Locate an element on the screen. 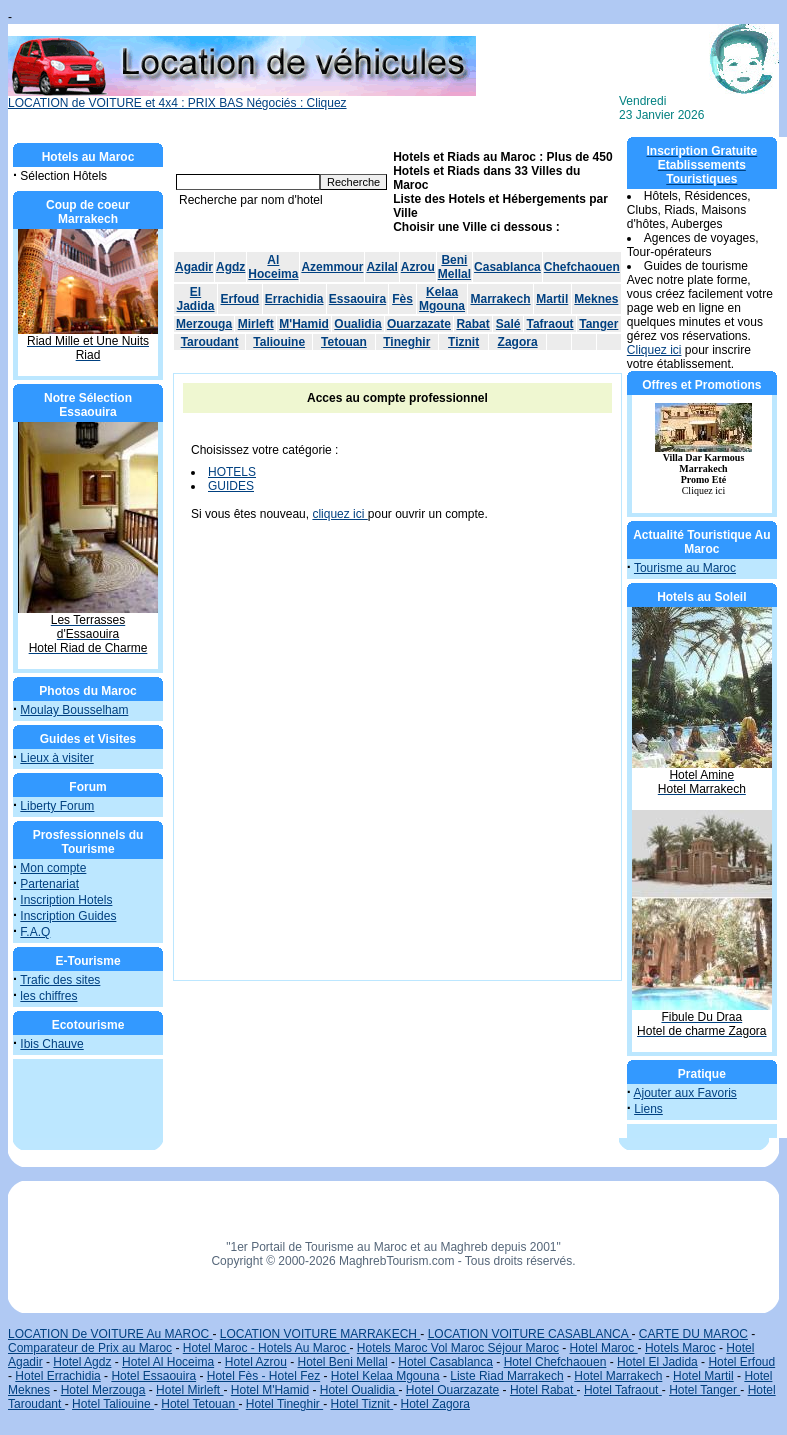  Hotel Martil is located at coordinates (703, 1376).